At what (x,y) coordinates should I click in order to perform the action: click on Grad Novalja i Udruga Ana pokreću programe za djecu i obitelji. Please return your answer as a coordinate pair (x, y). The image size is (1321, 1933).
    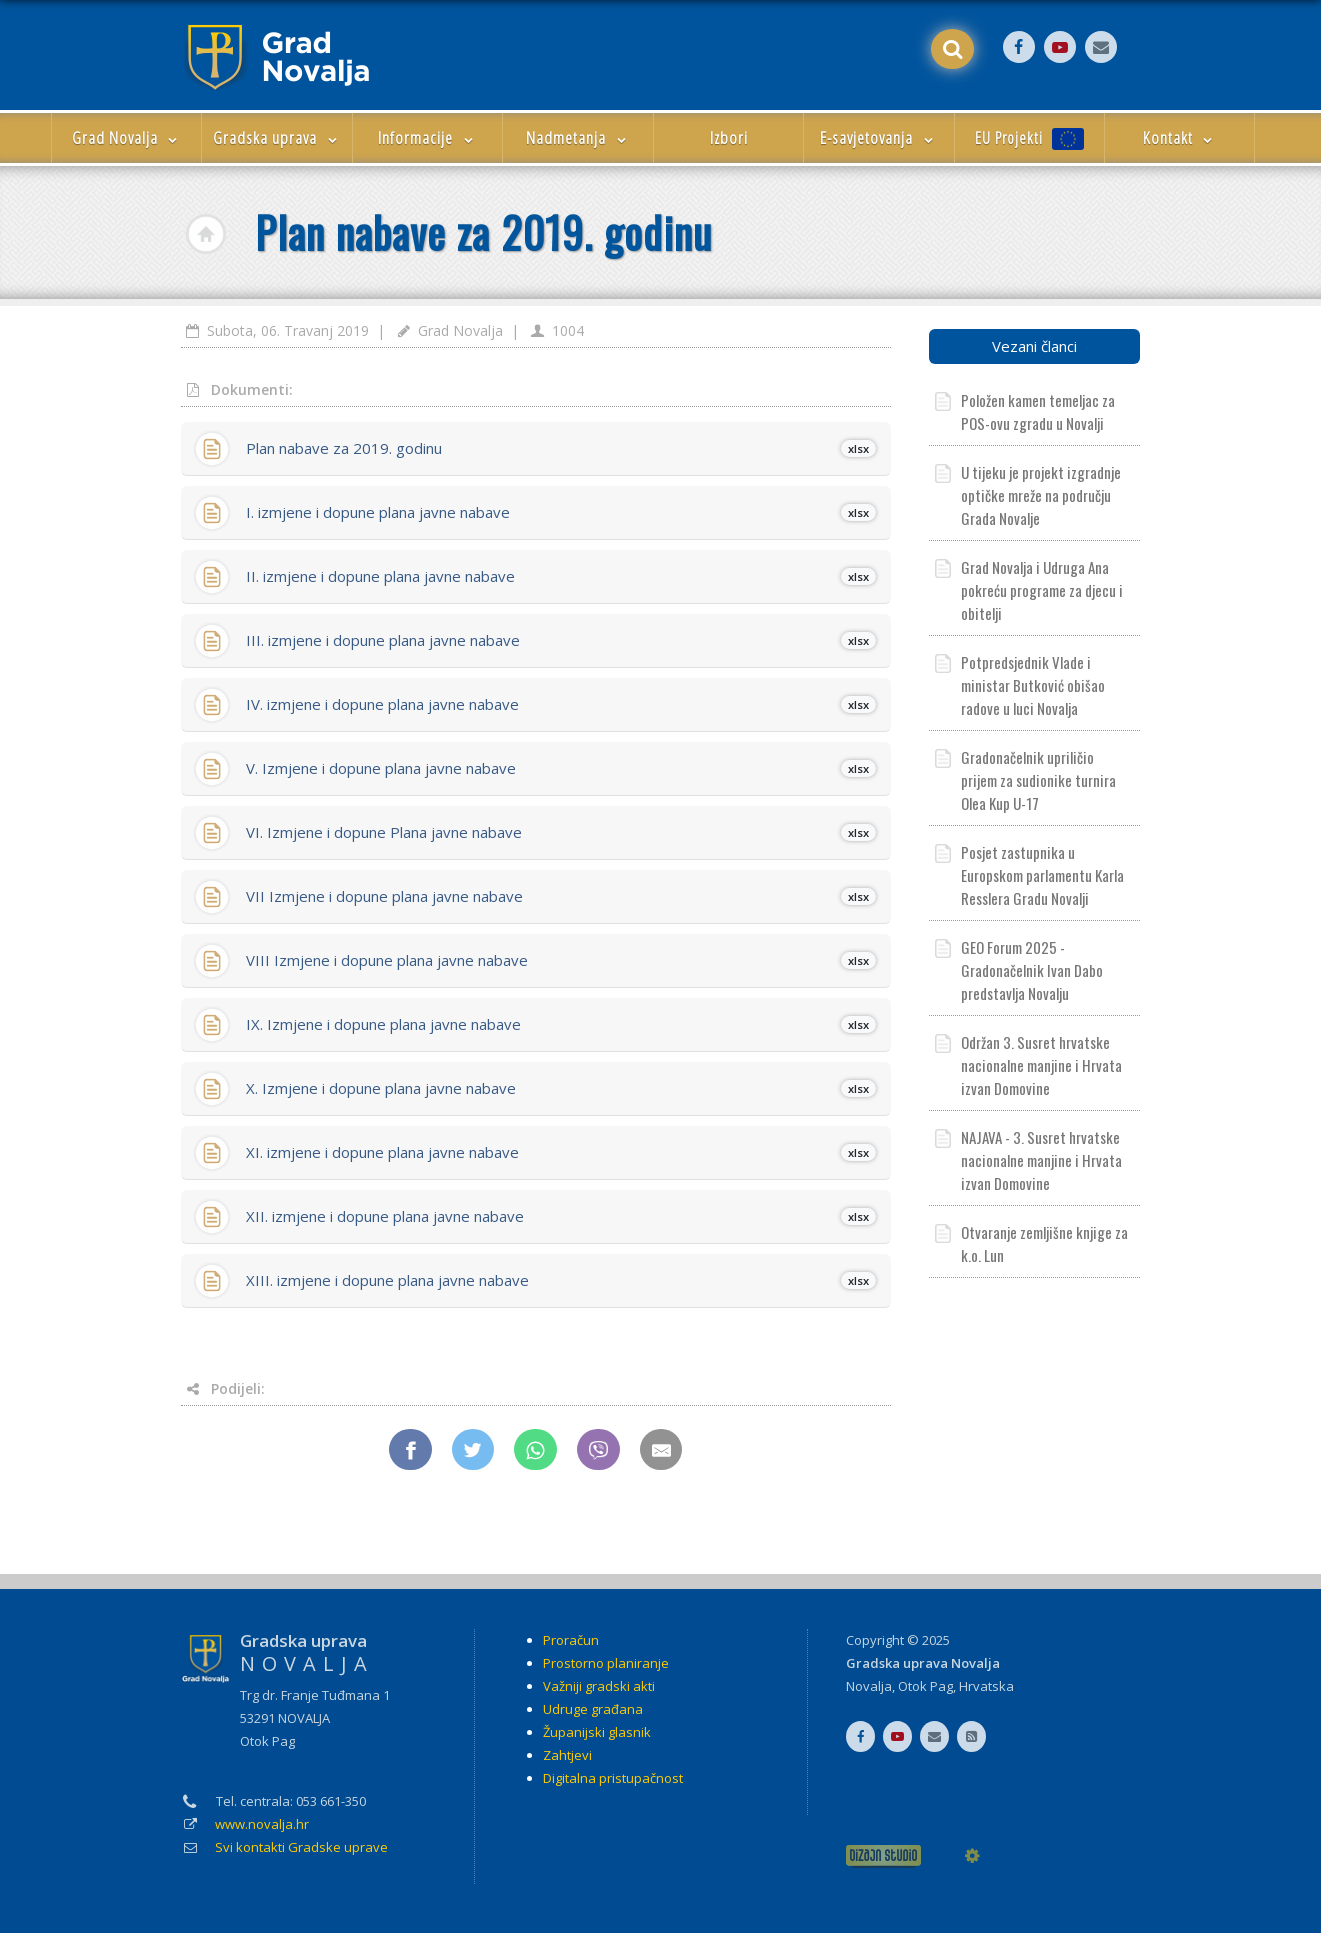
    Looking at the image, I should click on (1042, 590).